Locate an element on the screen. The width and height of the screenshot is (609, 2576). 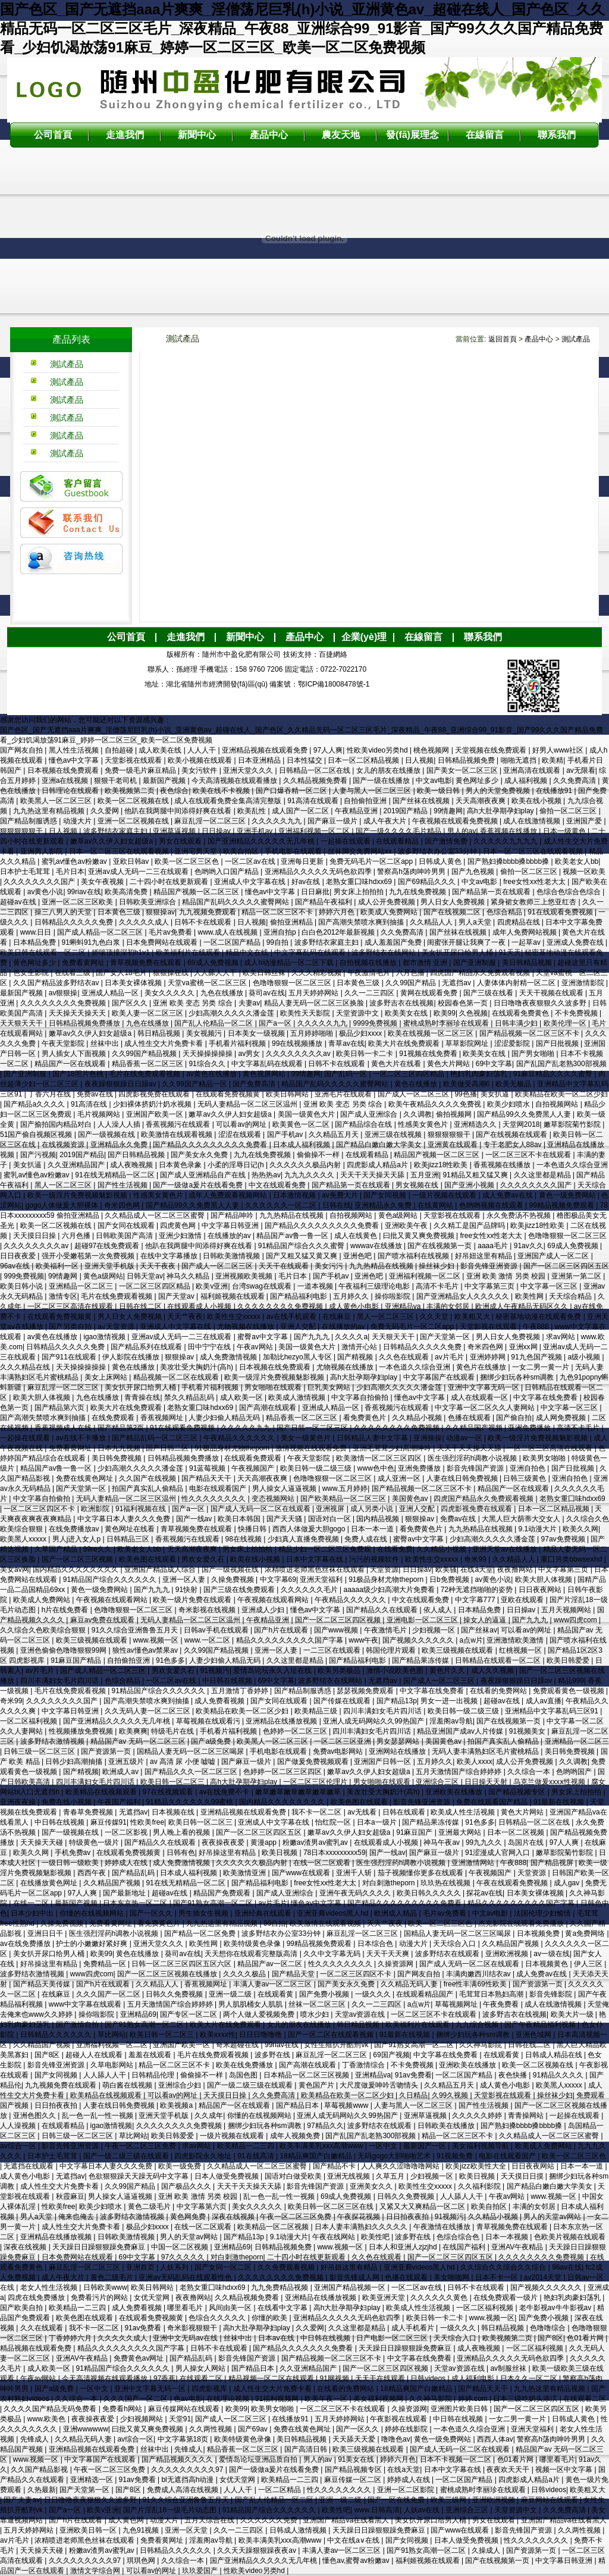
free性丰满69性欧美 is located at coordinates (476, 1984).